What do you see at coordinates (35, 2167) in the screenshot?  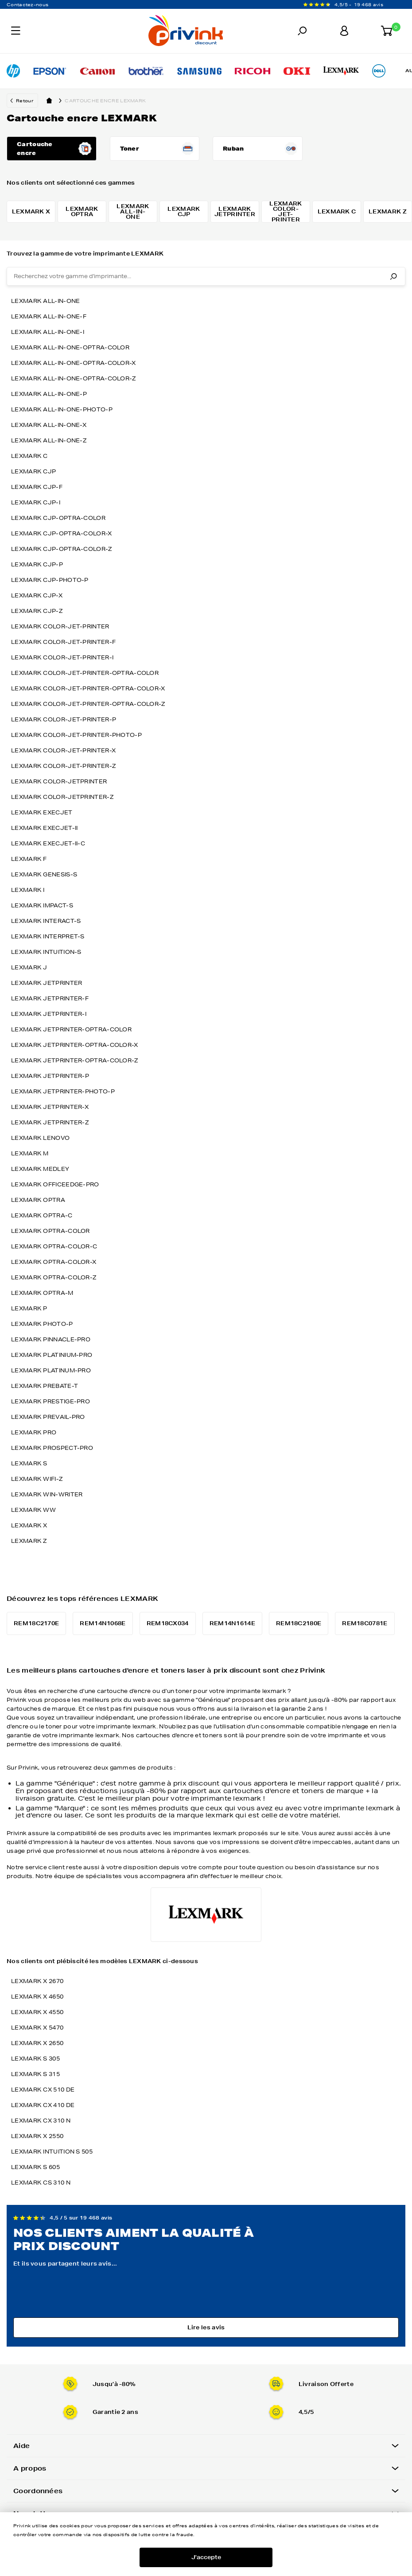 I see `LEXMARK S 605` at bounding box center [35, 2167].